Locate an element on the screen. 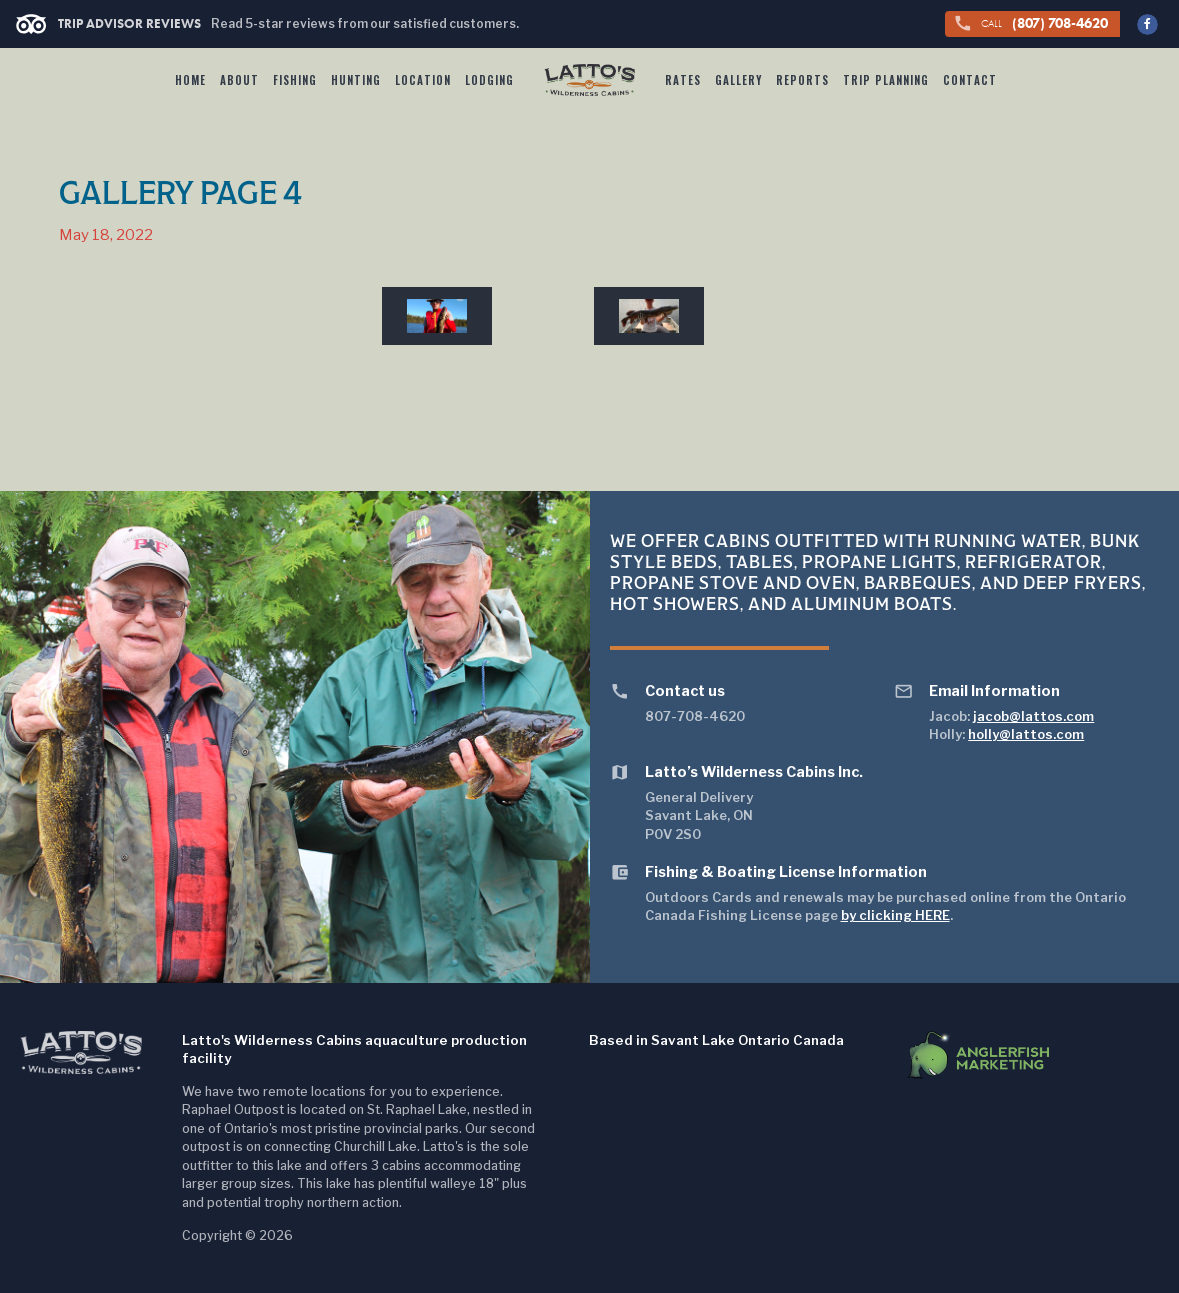 The width and height of the screenshot is (1179, 1293). Lodging is located at coordinates (489, 80).